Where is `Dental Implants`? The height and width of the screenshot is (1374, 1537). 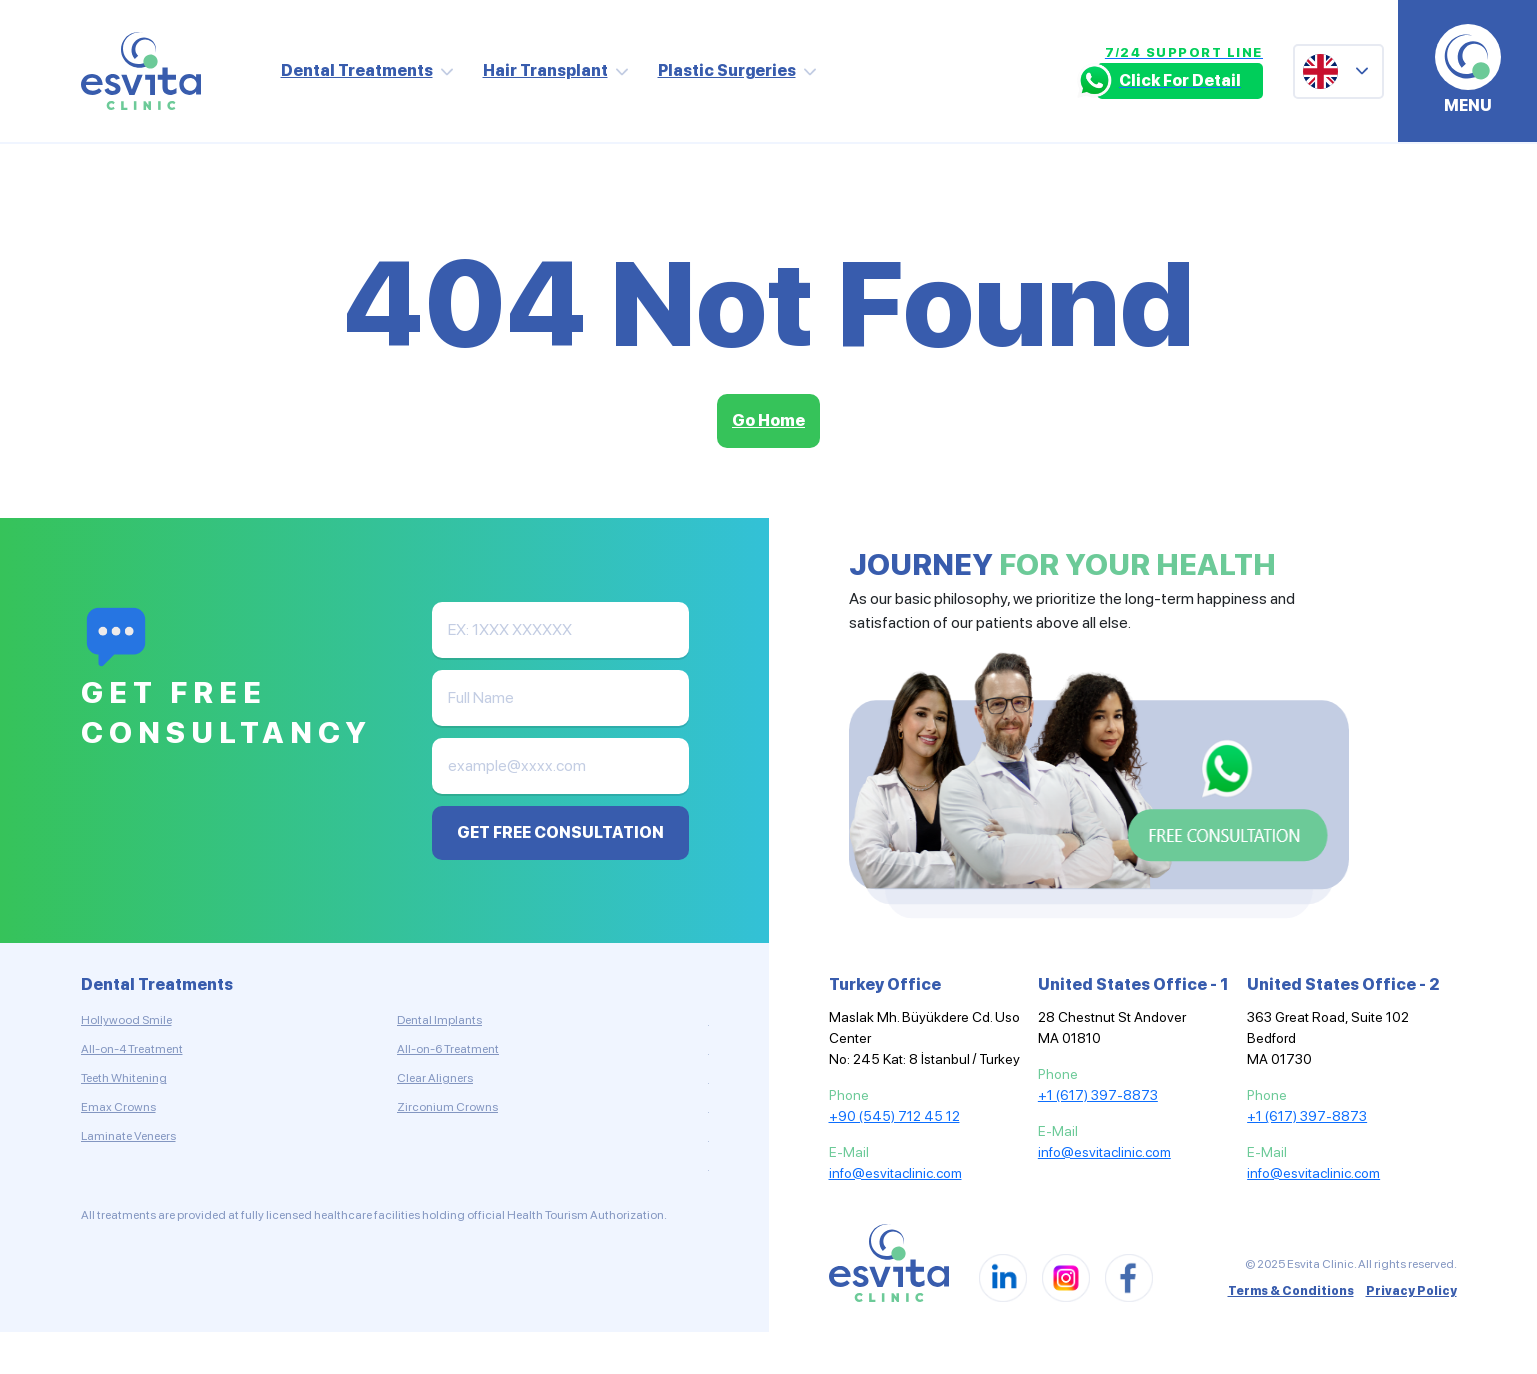
Dental Implants is located at coordinates (439, 1020).